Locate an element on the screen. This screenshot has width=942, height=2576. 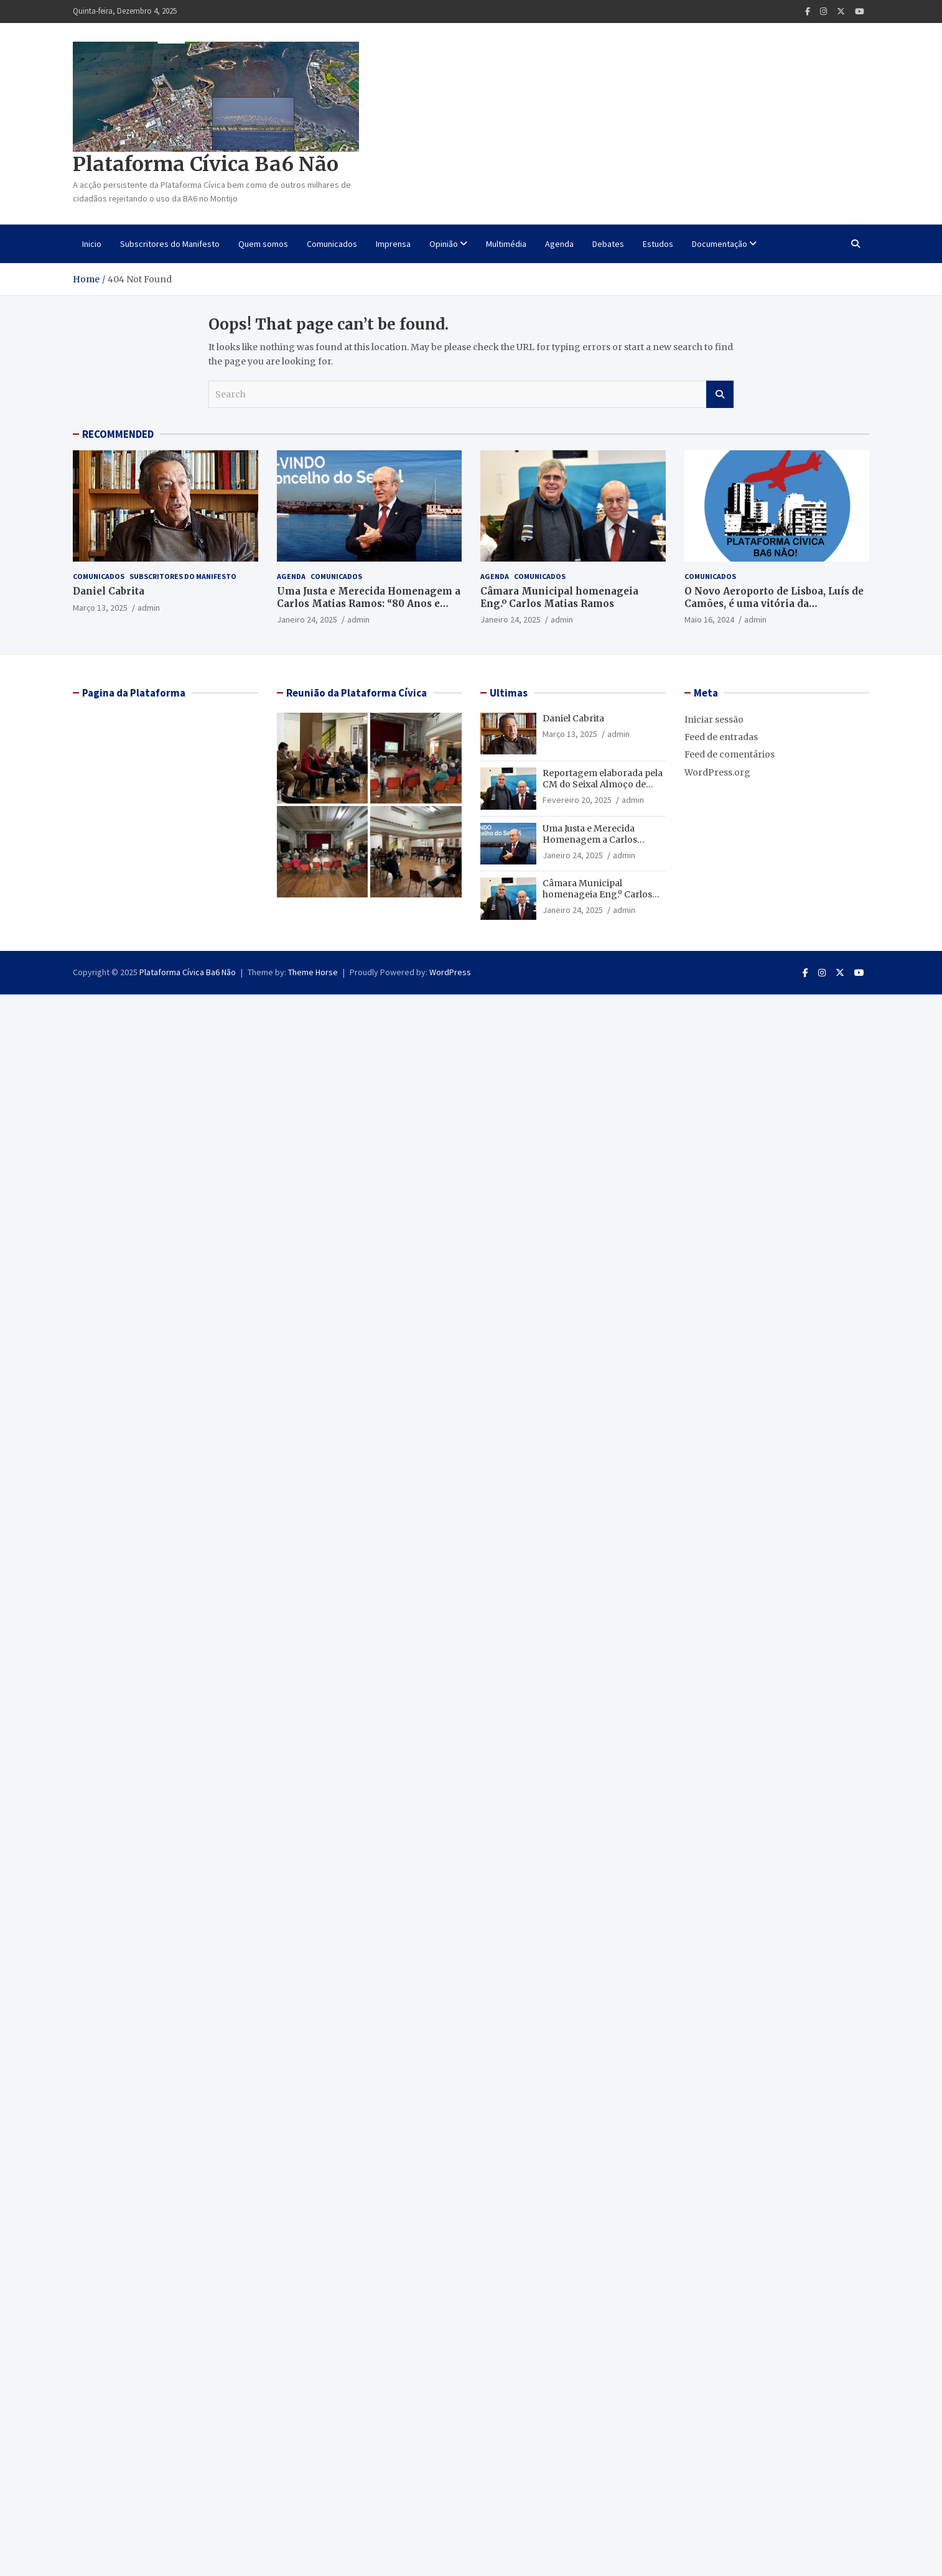
Reportagem elaborada pela CM do Seixal Almoço de homenagem ao Enº Matias Ramos is located at coordinates (603, 790).